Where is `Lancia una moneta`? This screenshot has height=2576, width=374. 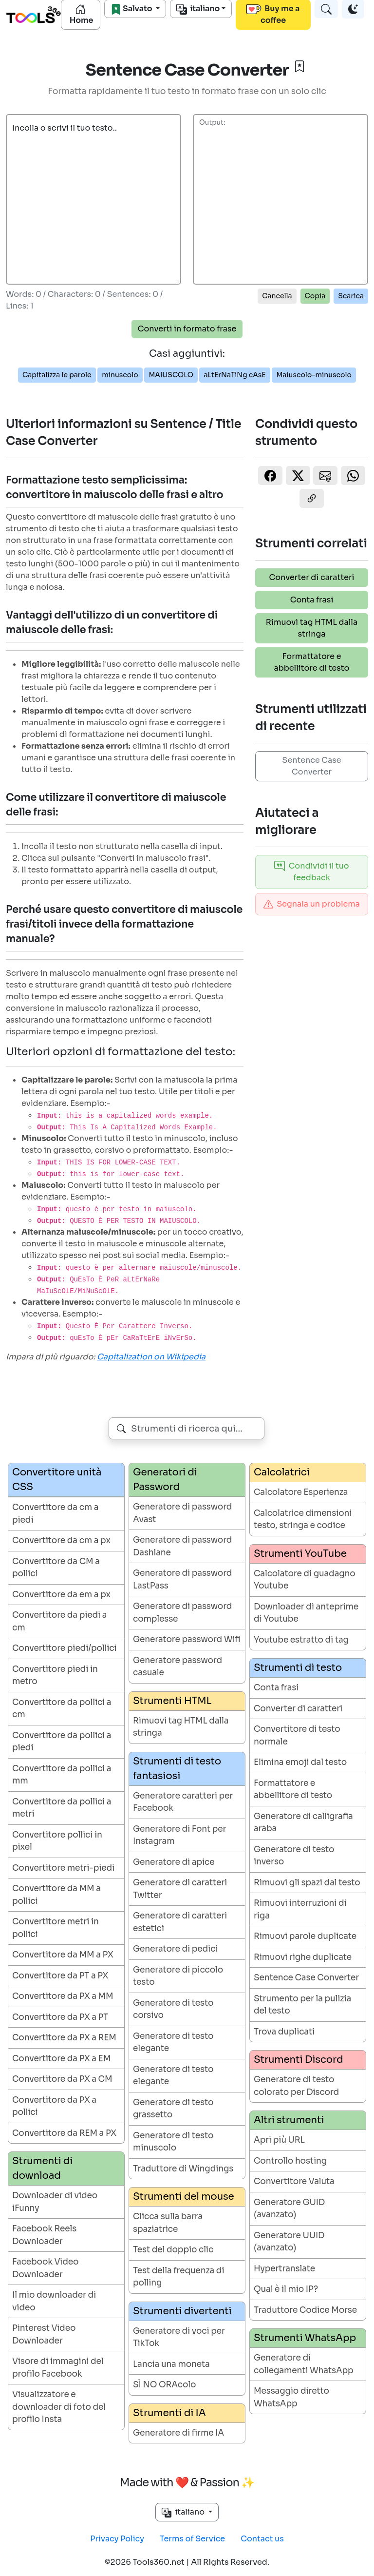
Lancia una moneta is located at coordinates (171, 2364).